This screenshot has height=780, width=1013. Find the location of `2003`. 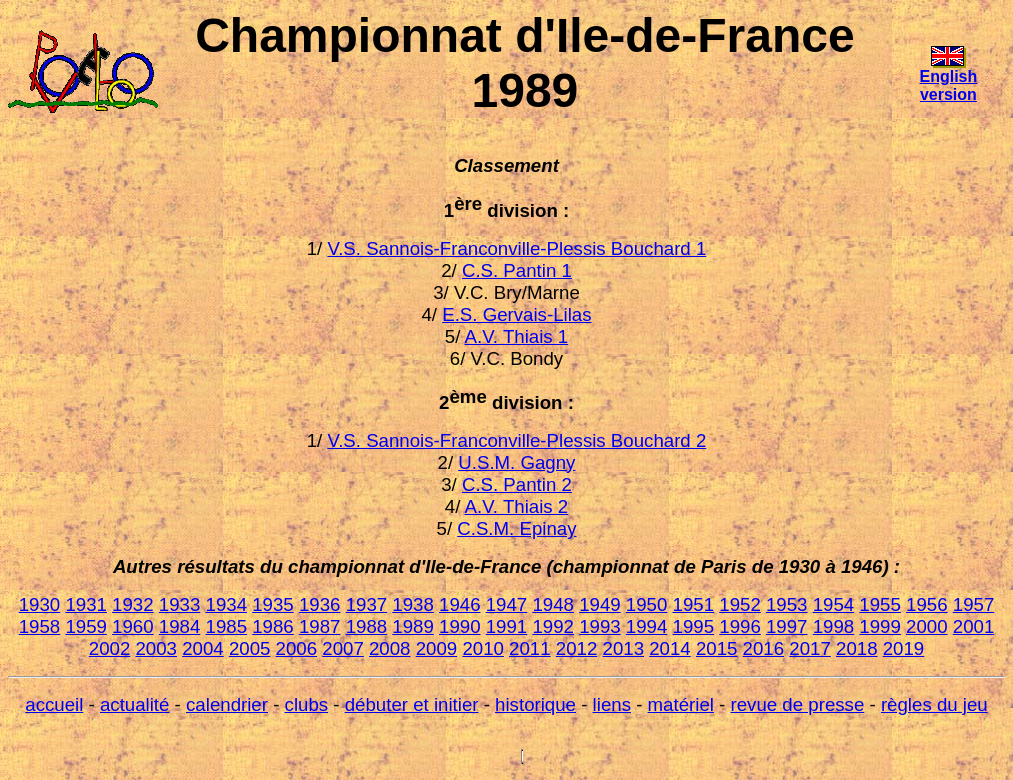

2003 is located at coordinates (156, 648).